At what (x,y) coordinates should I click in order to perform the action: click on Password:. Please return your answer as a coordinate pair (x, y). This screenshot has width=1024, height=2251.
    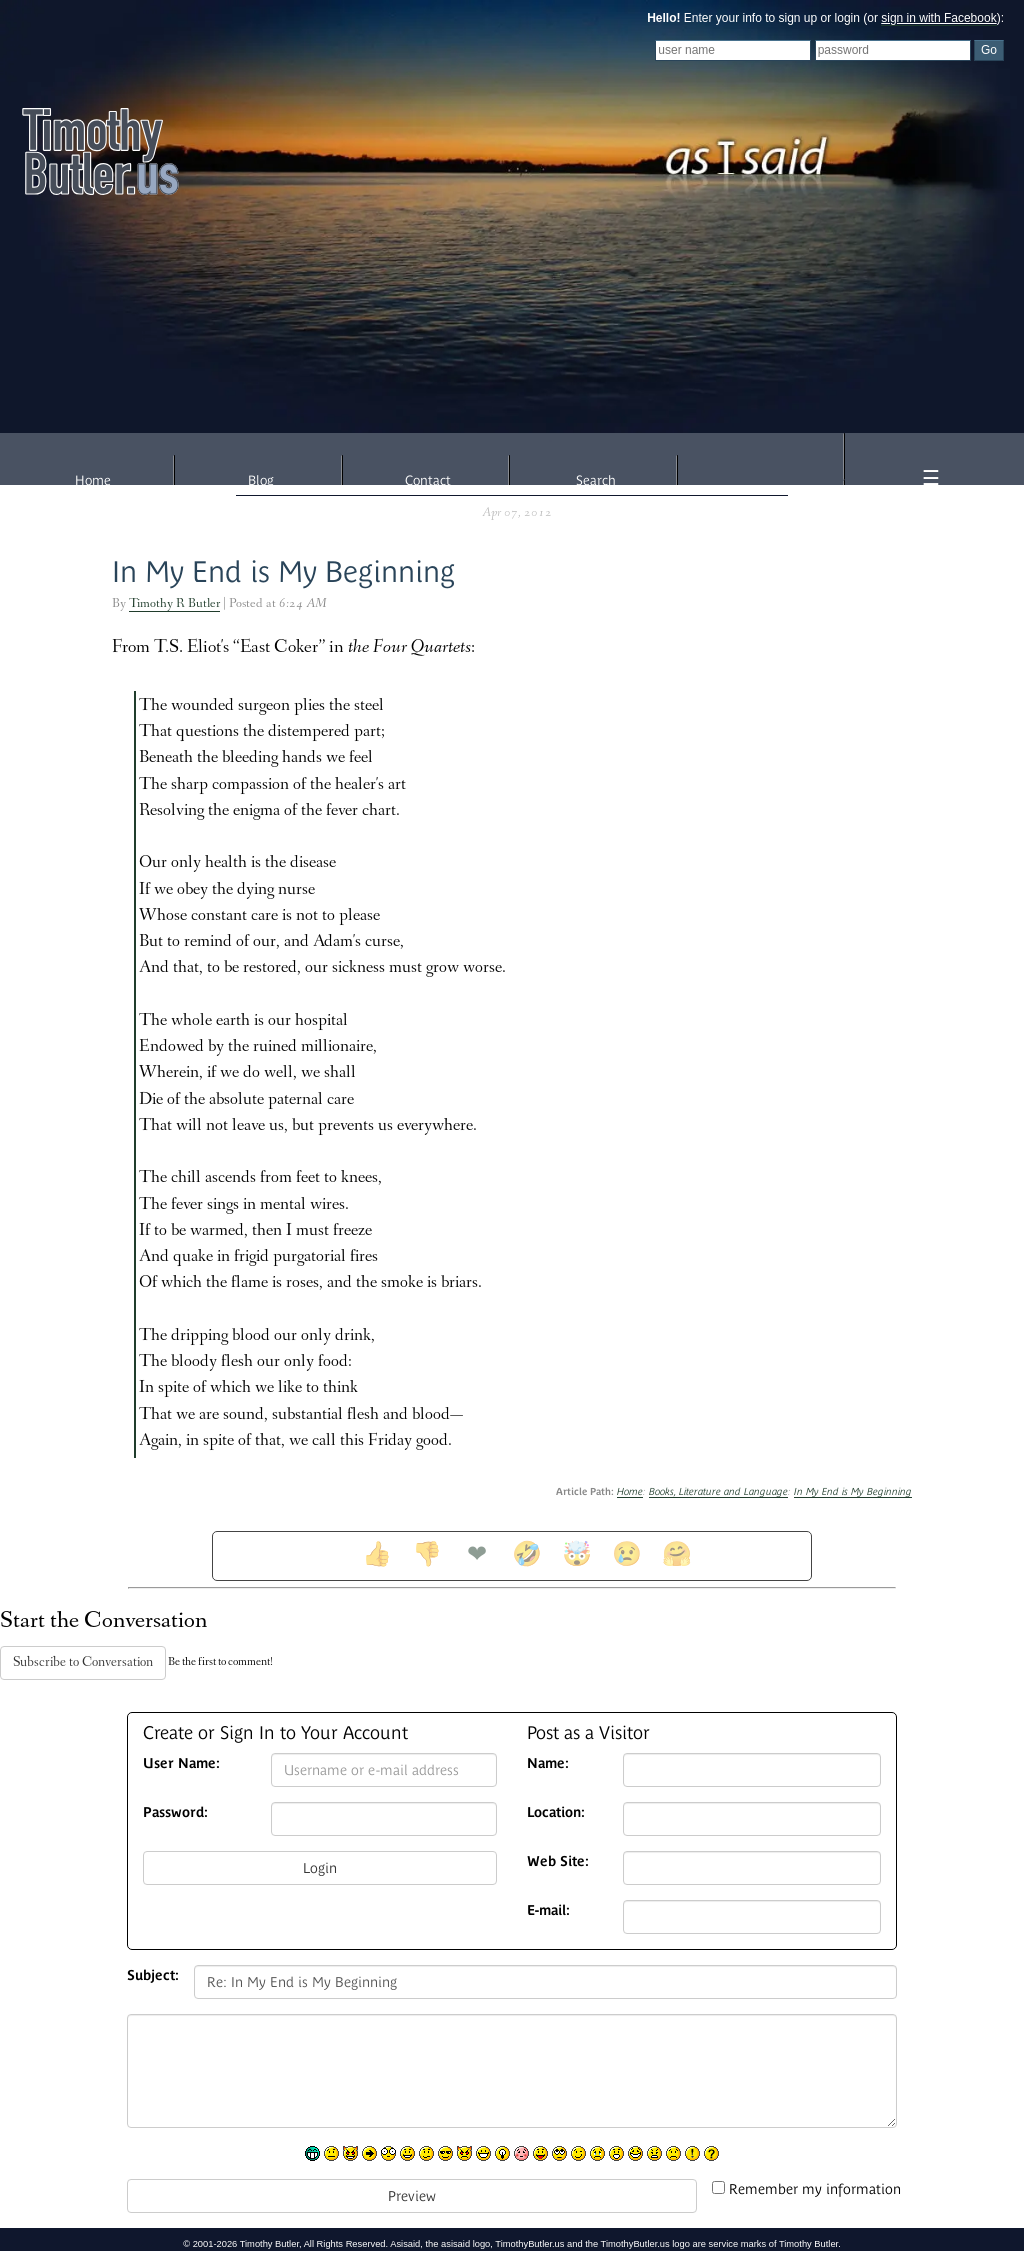
    Looking at the image, I should click on (175, 1812).